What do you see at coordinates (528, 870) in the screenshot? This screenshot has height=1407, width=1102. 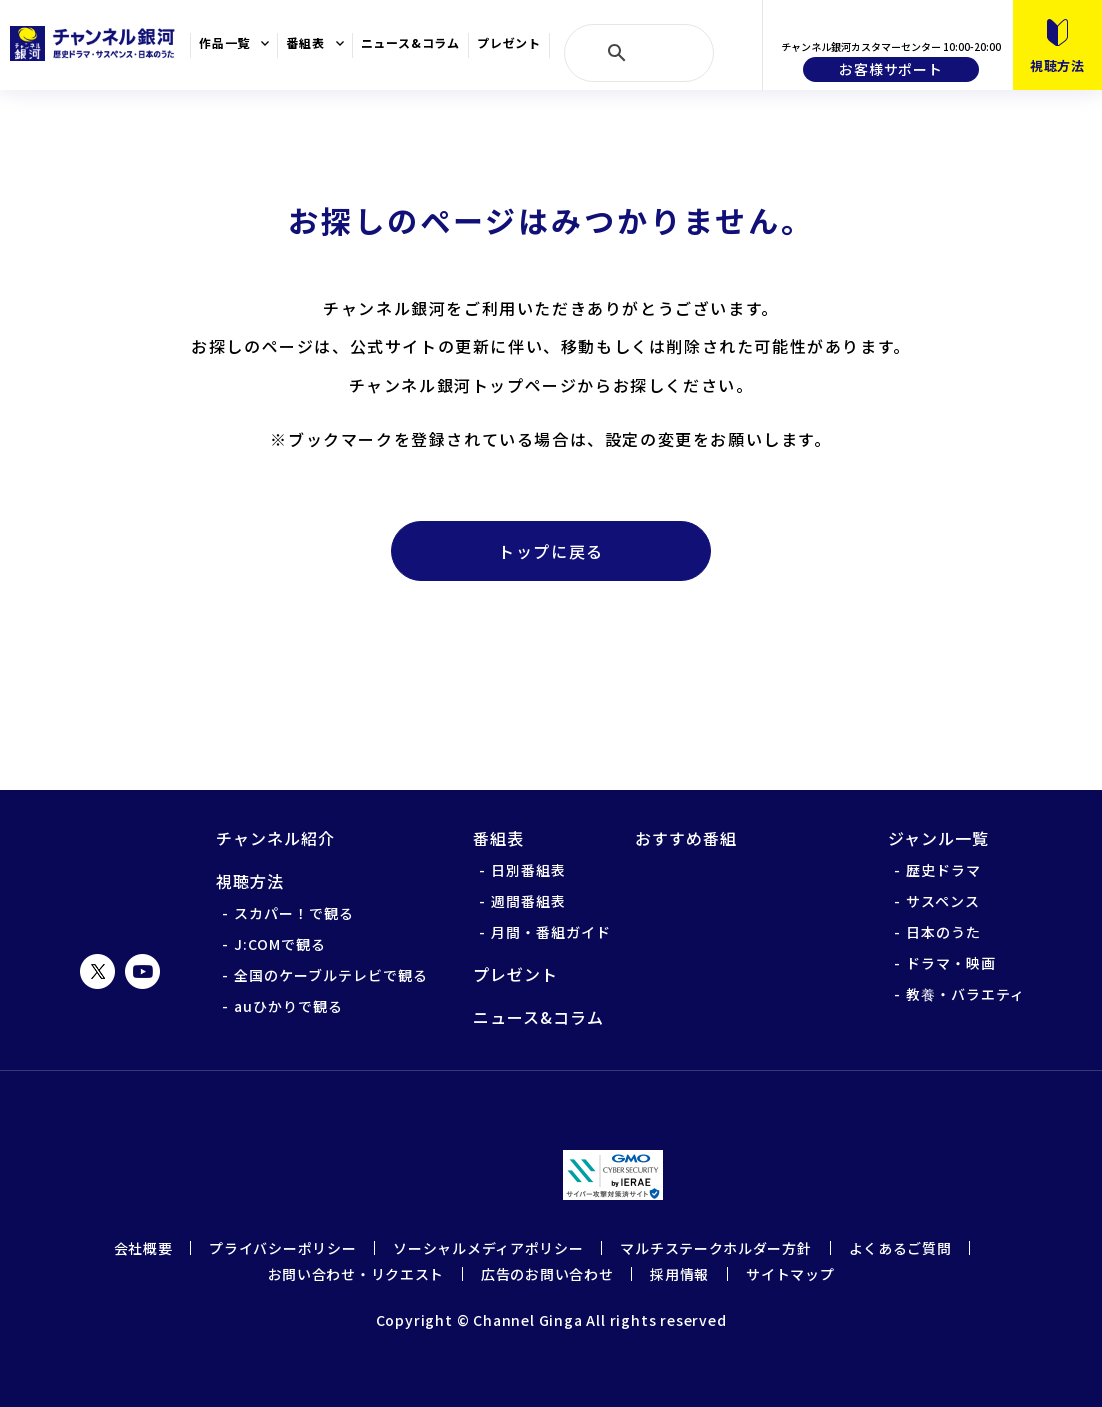 I see `日別番組表` at bounding box center [528, 870].